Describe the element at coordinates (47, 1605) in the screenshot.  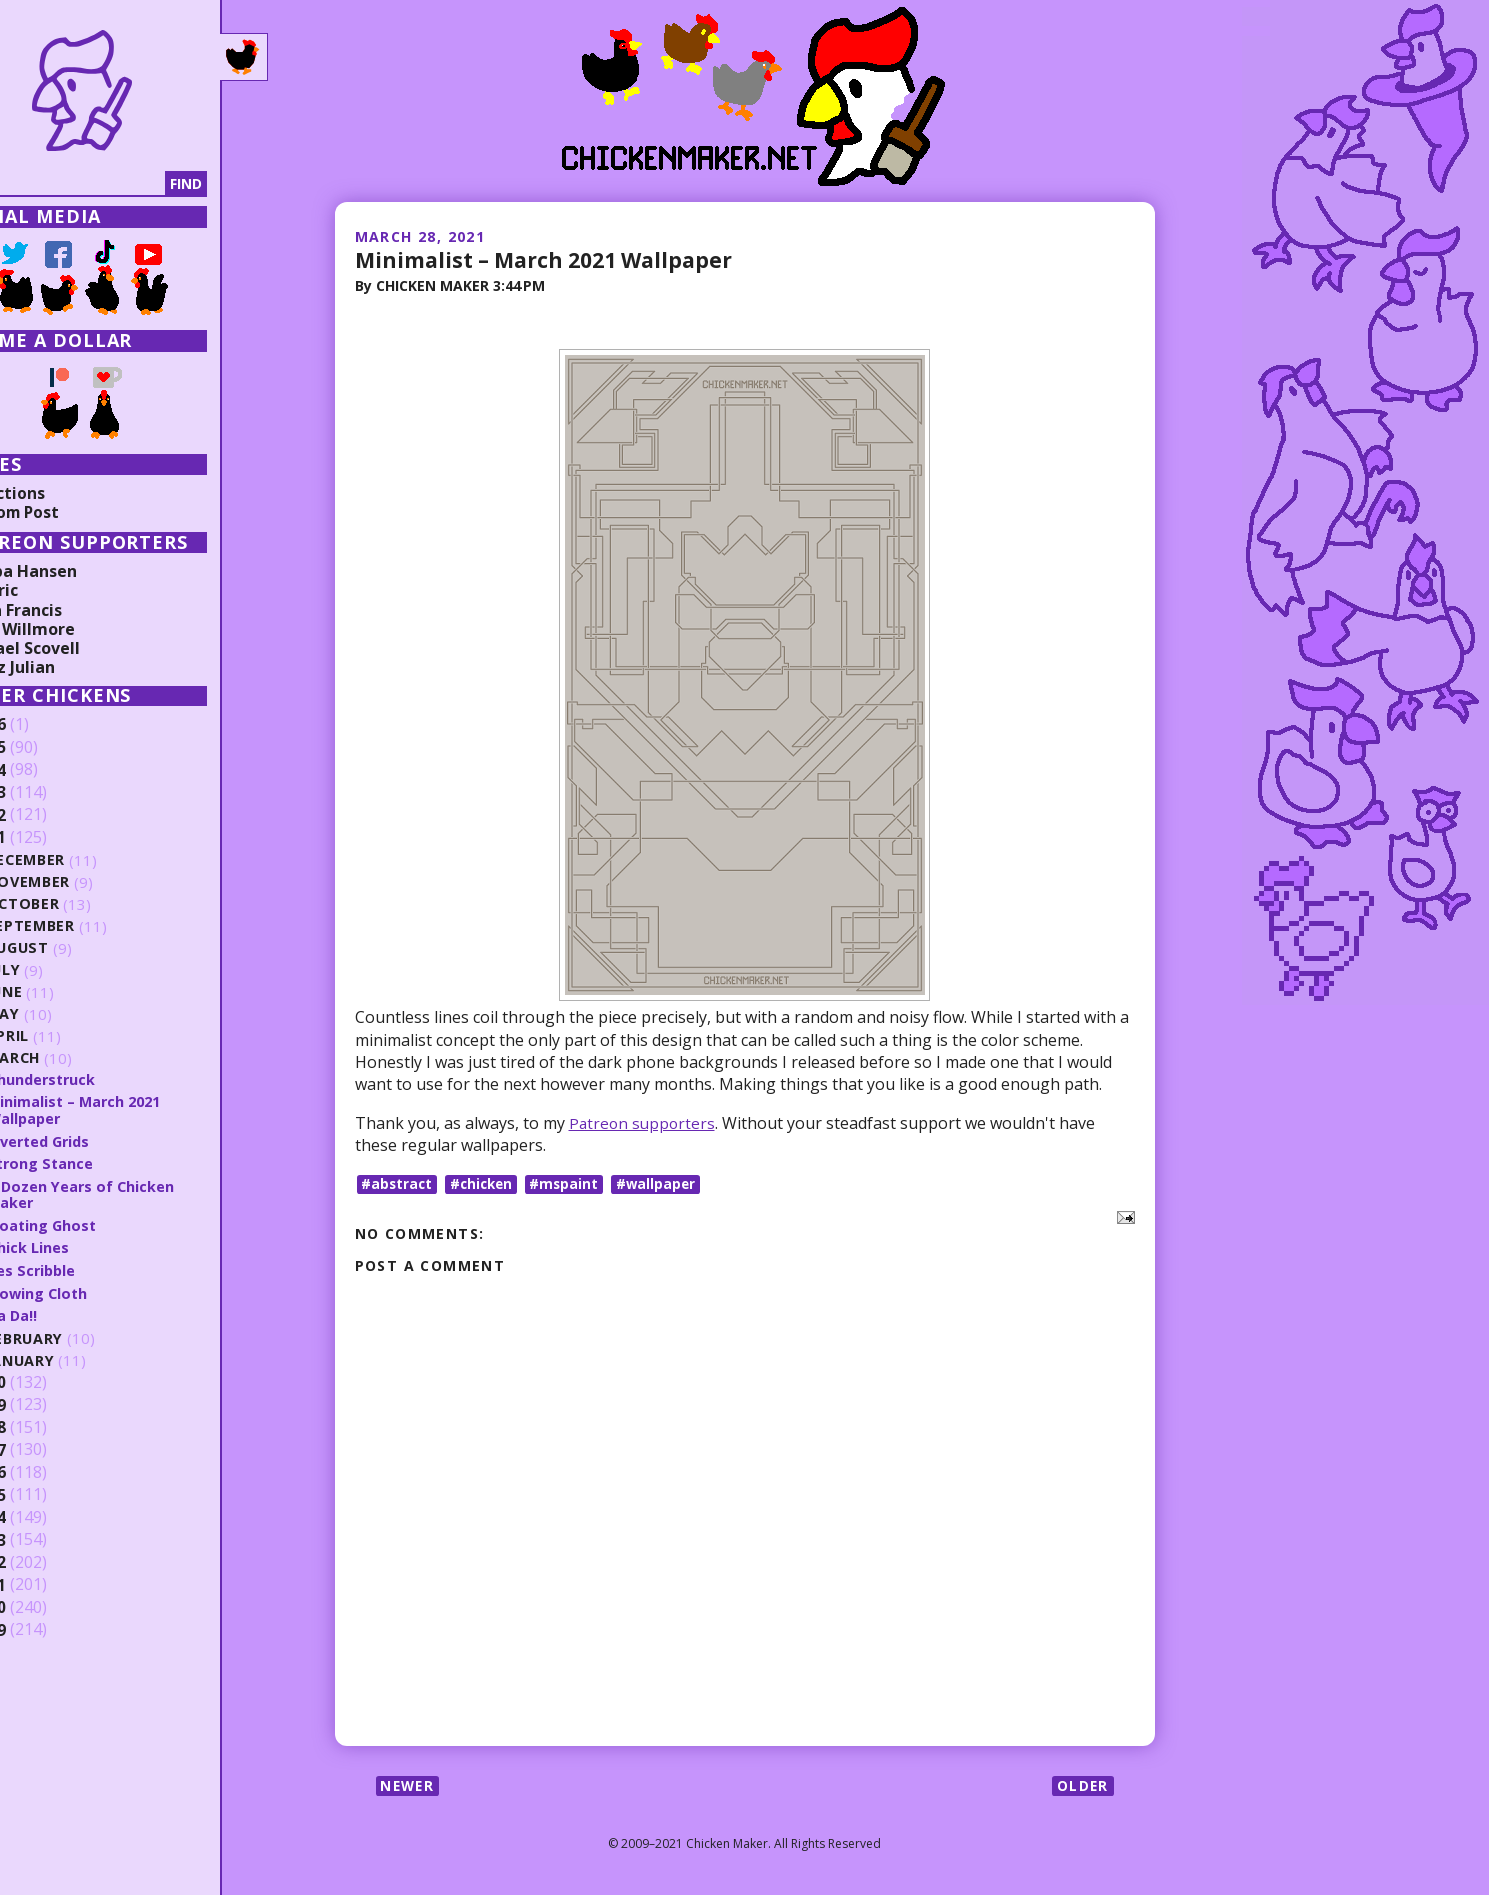
I see `2010` at that location.